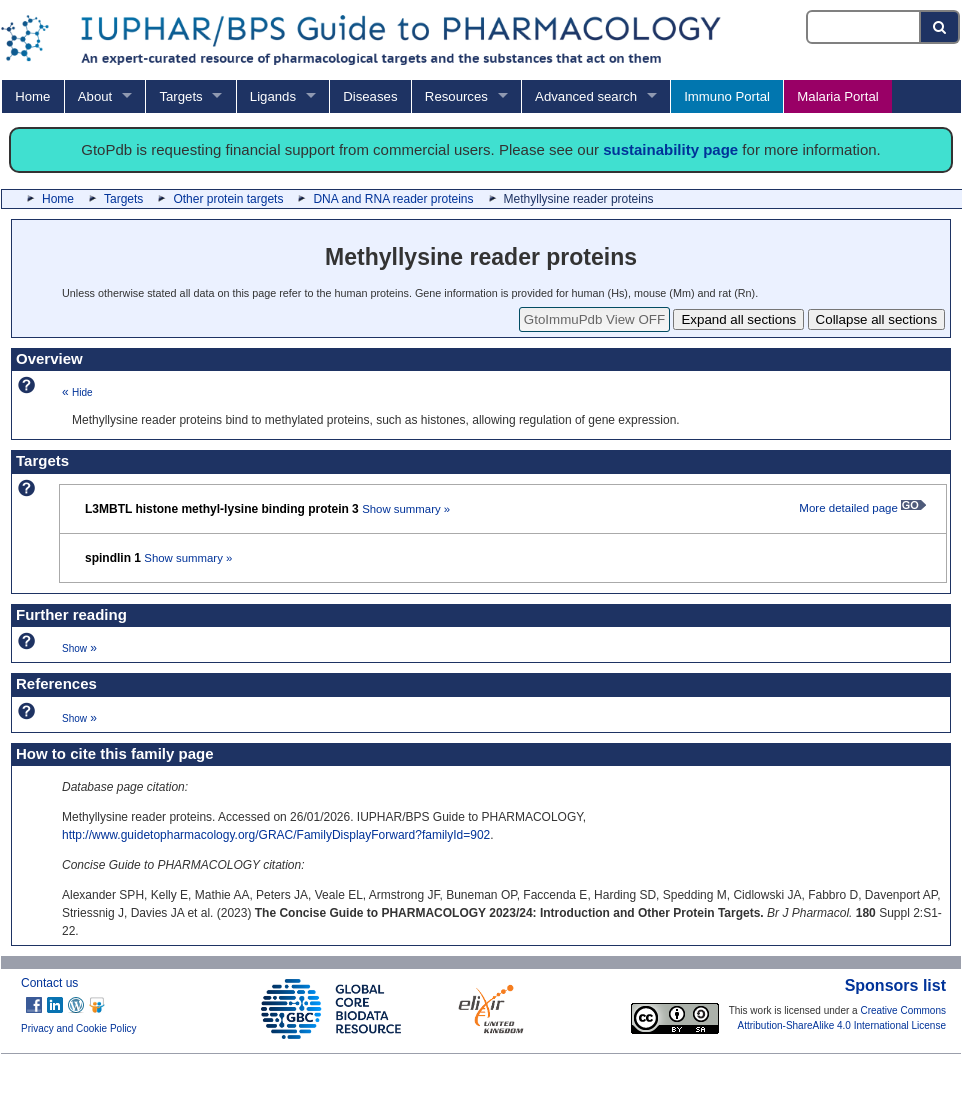  I want to click on [Search button], so click(940, 27).